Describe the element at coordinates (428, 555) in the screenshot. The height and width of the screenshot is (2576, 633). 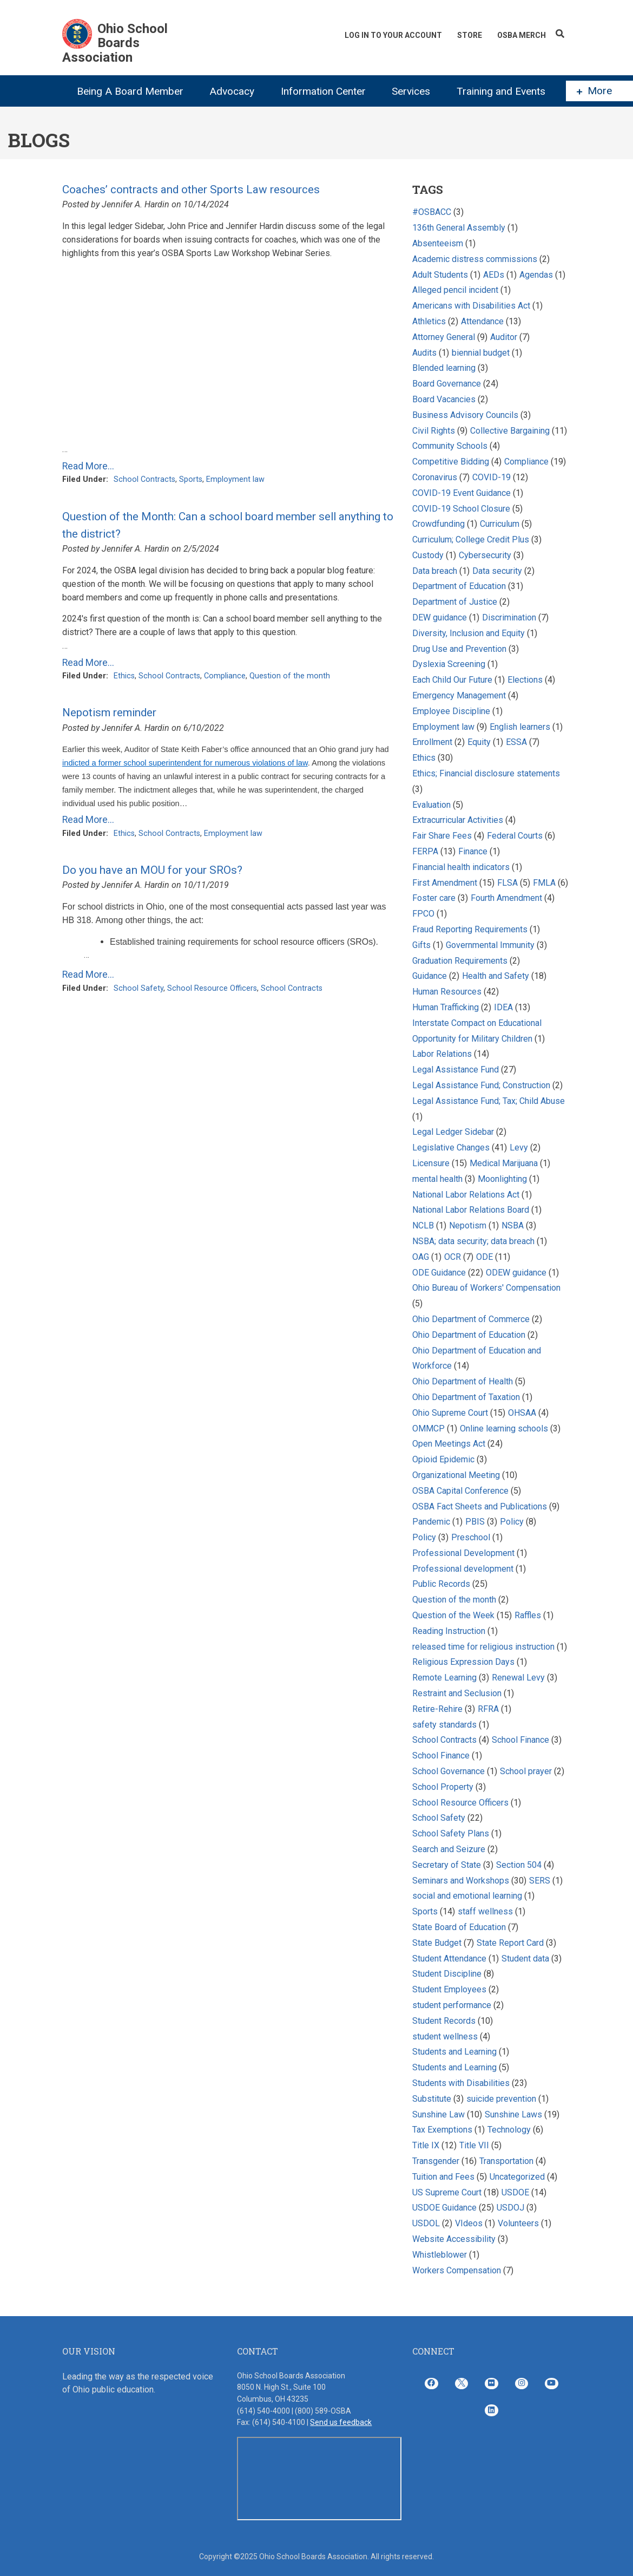
I see `Custody` at that location.